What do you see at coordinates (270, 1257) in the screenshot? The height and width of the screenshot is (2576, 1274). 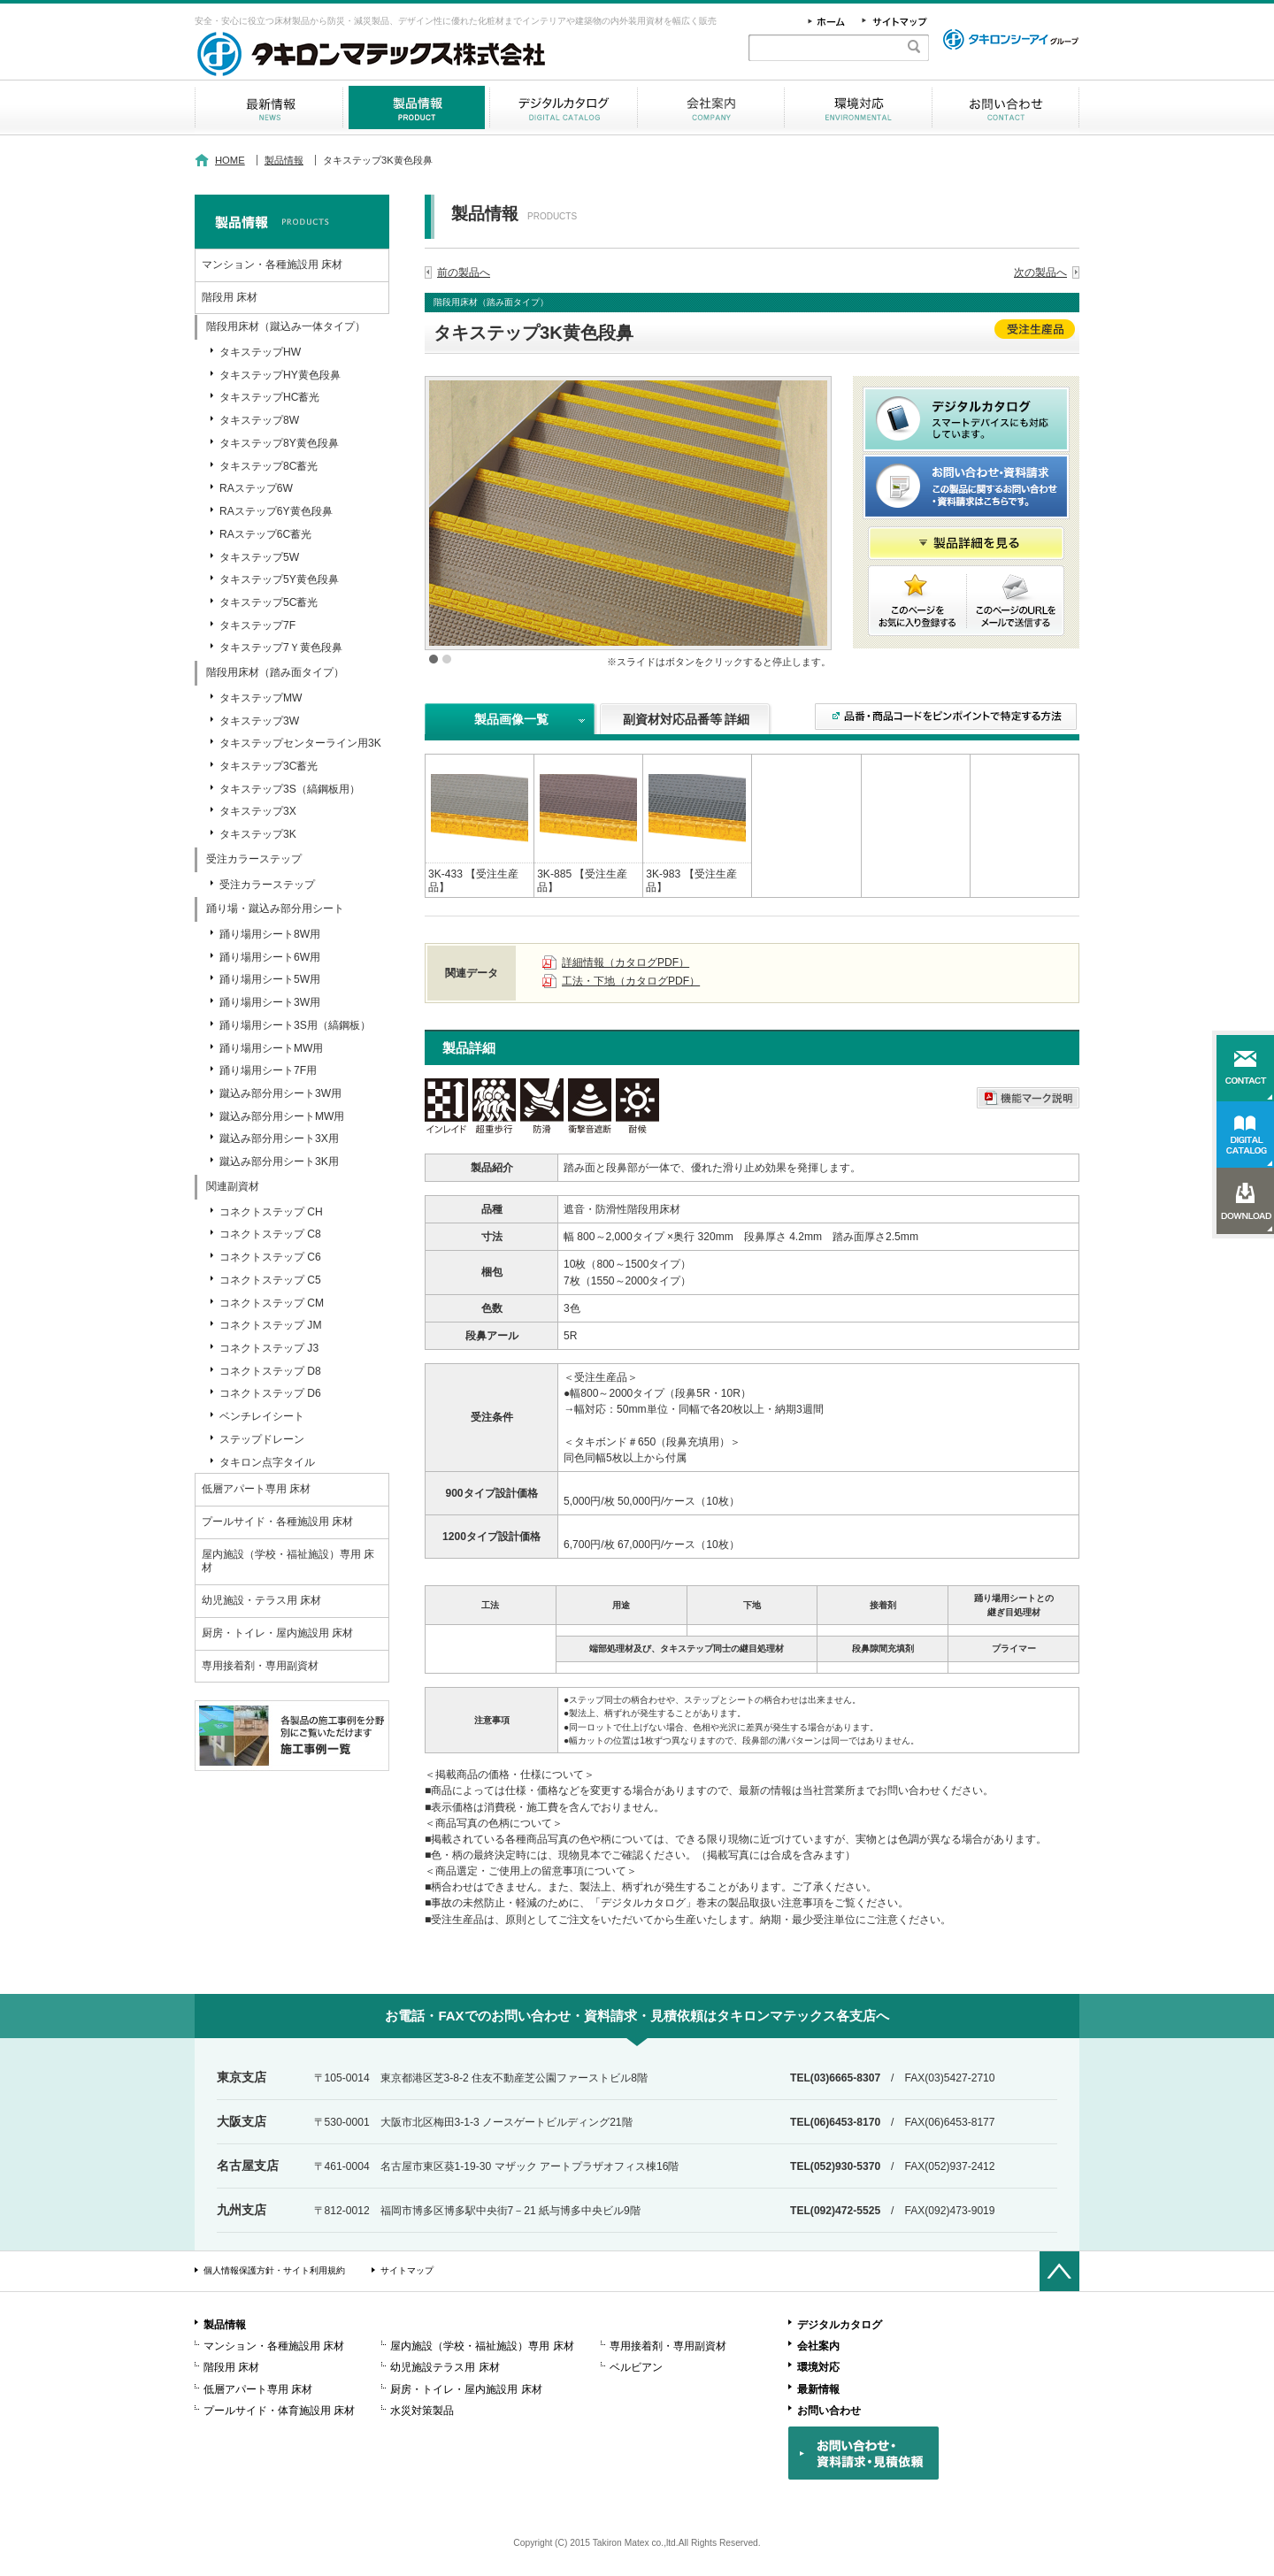 I see `コネクトステップ C6` at bounding box center [270, 1257].